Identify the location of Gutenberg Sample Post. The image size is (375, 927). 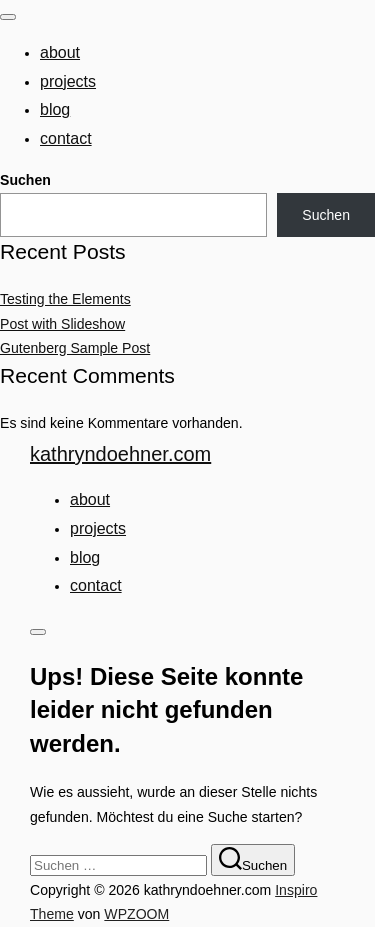
(75, 348).